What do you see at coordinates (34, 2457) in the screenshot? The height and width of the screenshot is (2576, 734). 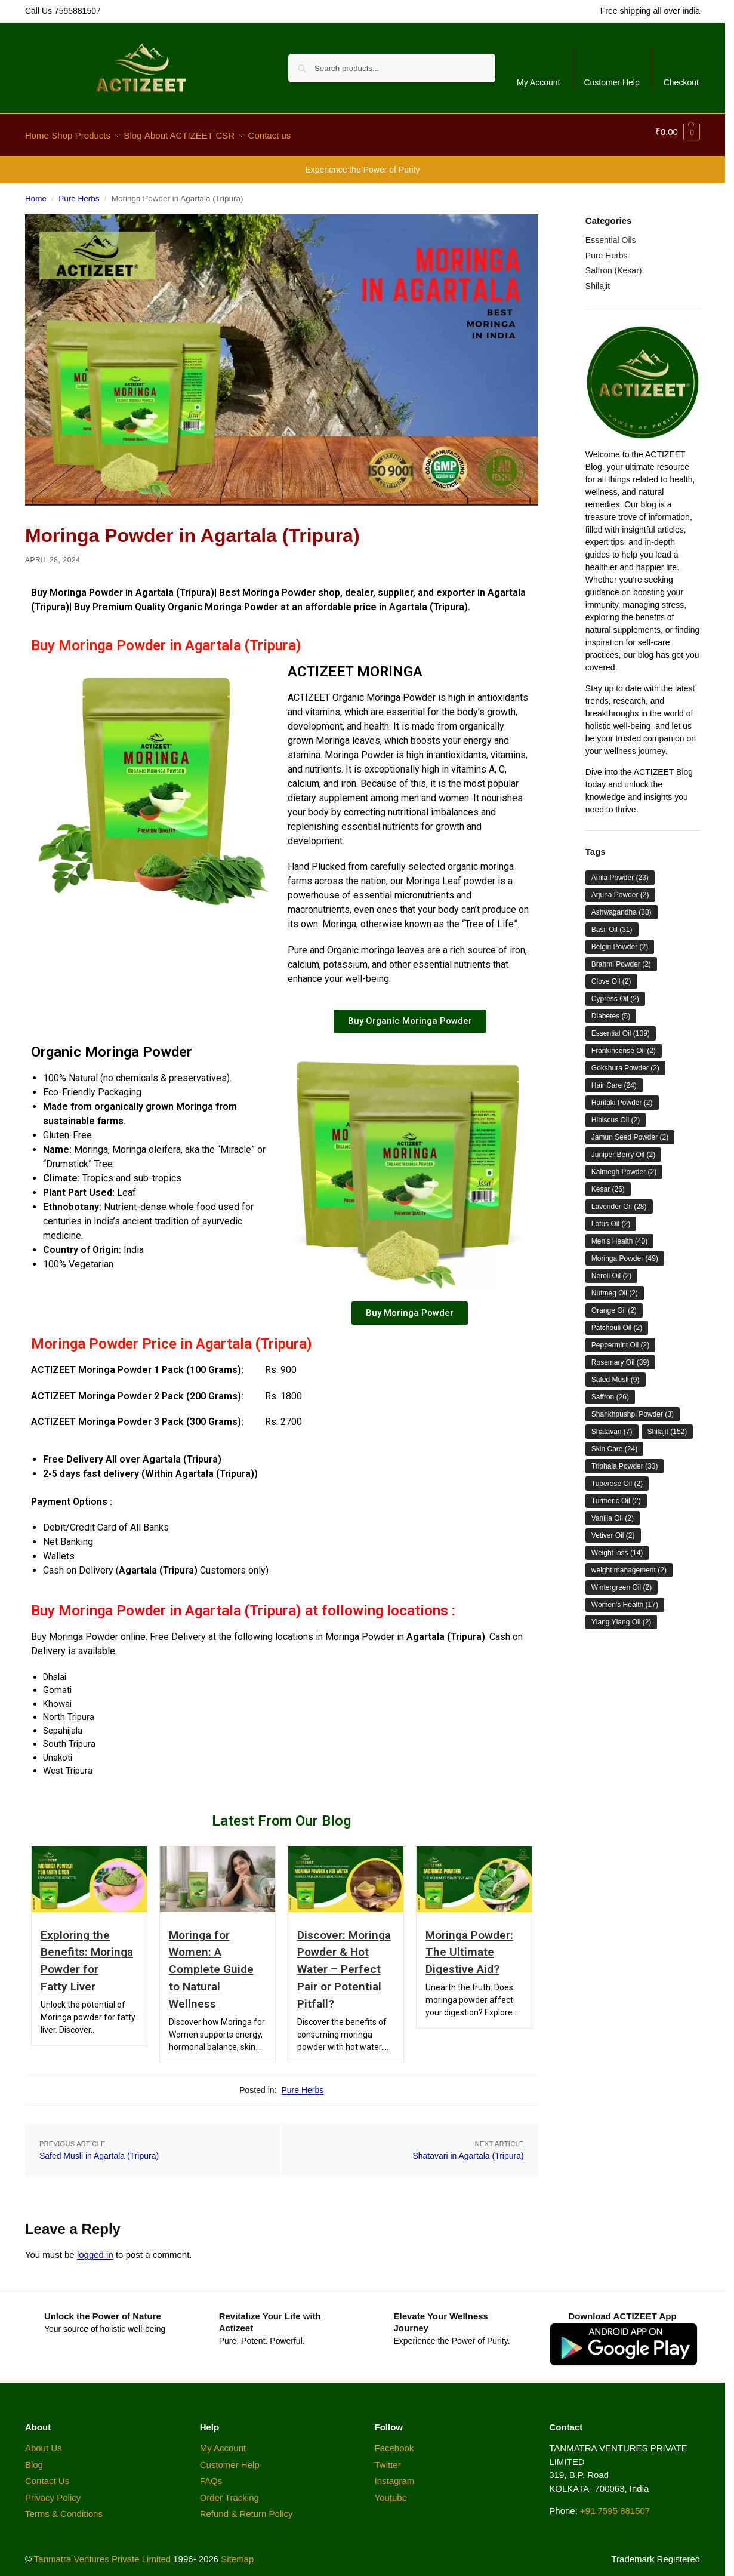 I see `Blog` at bounding box center [34, 2457].